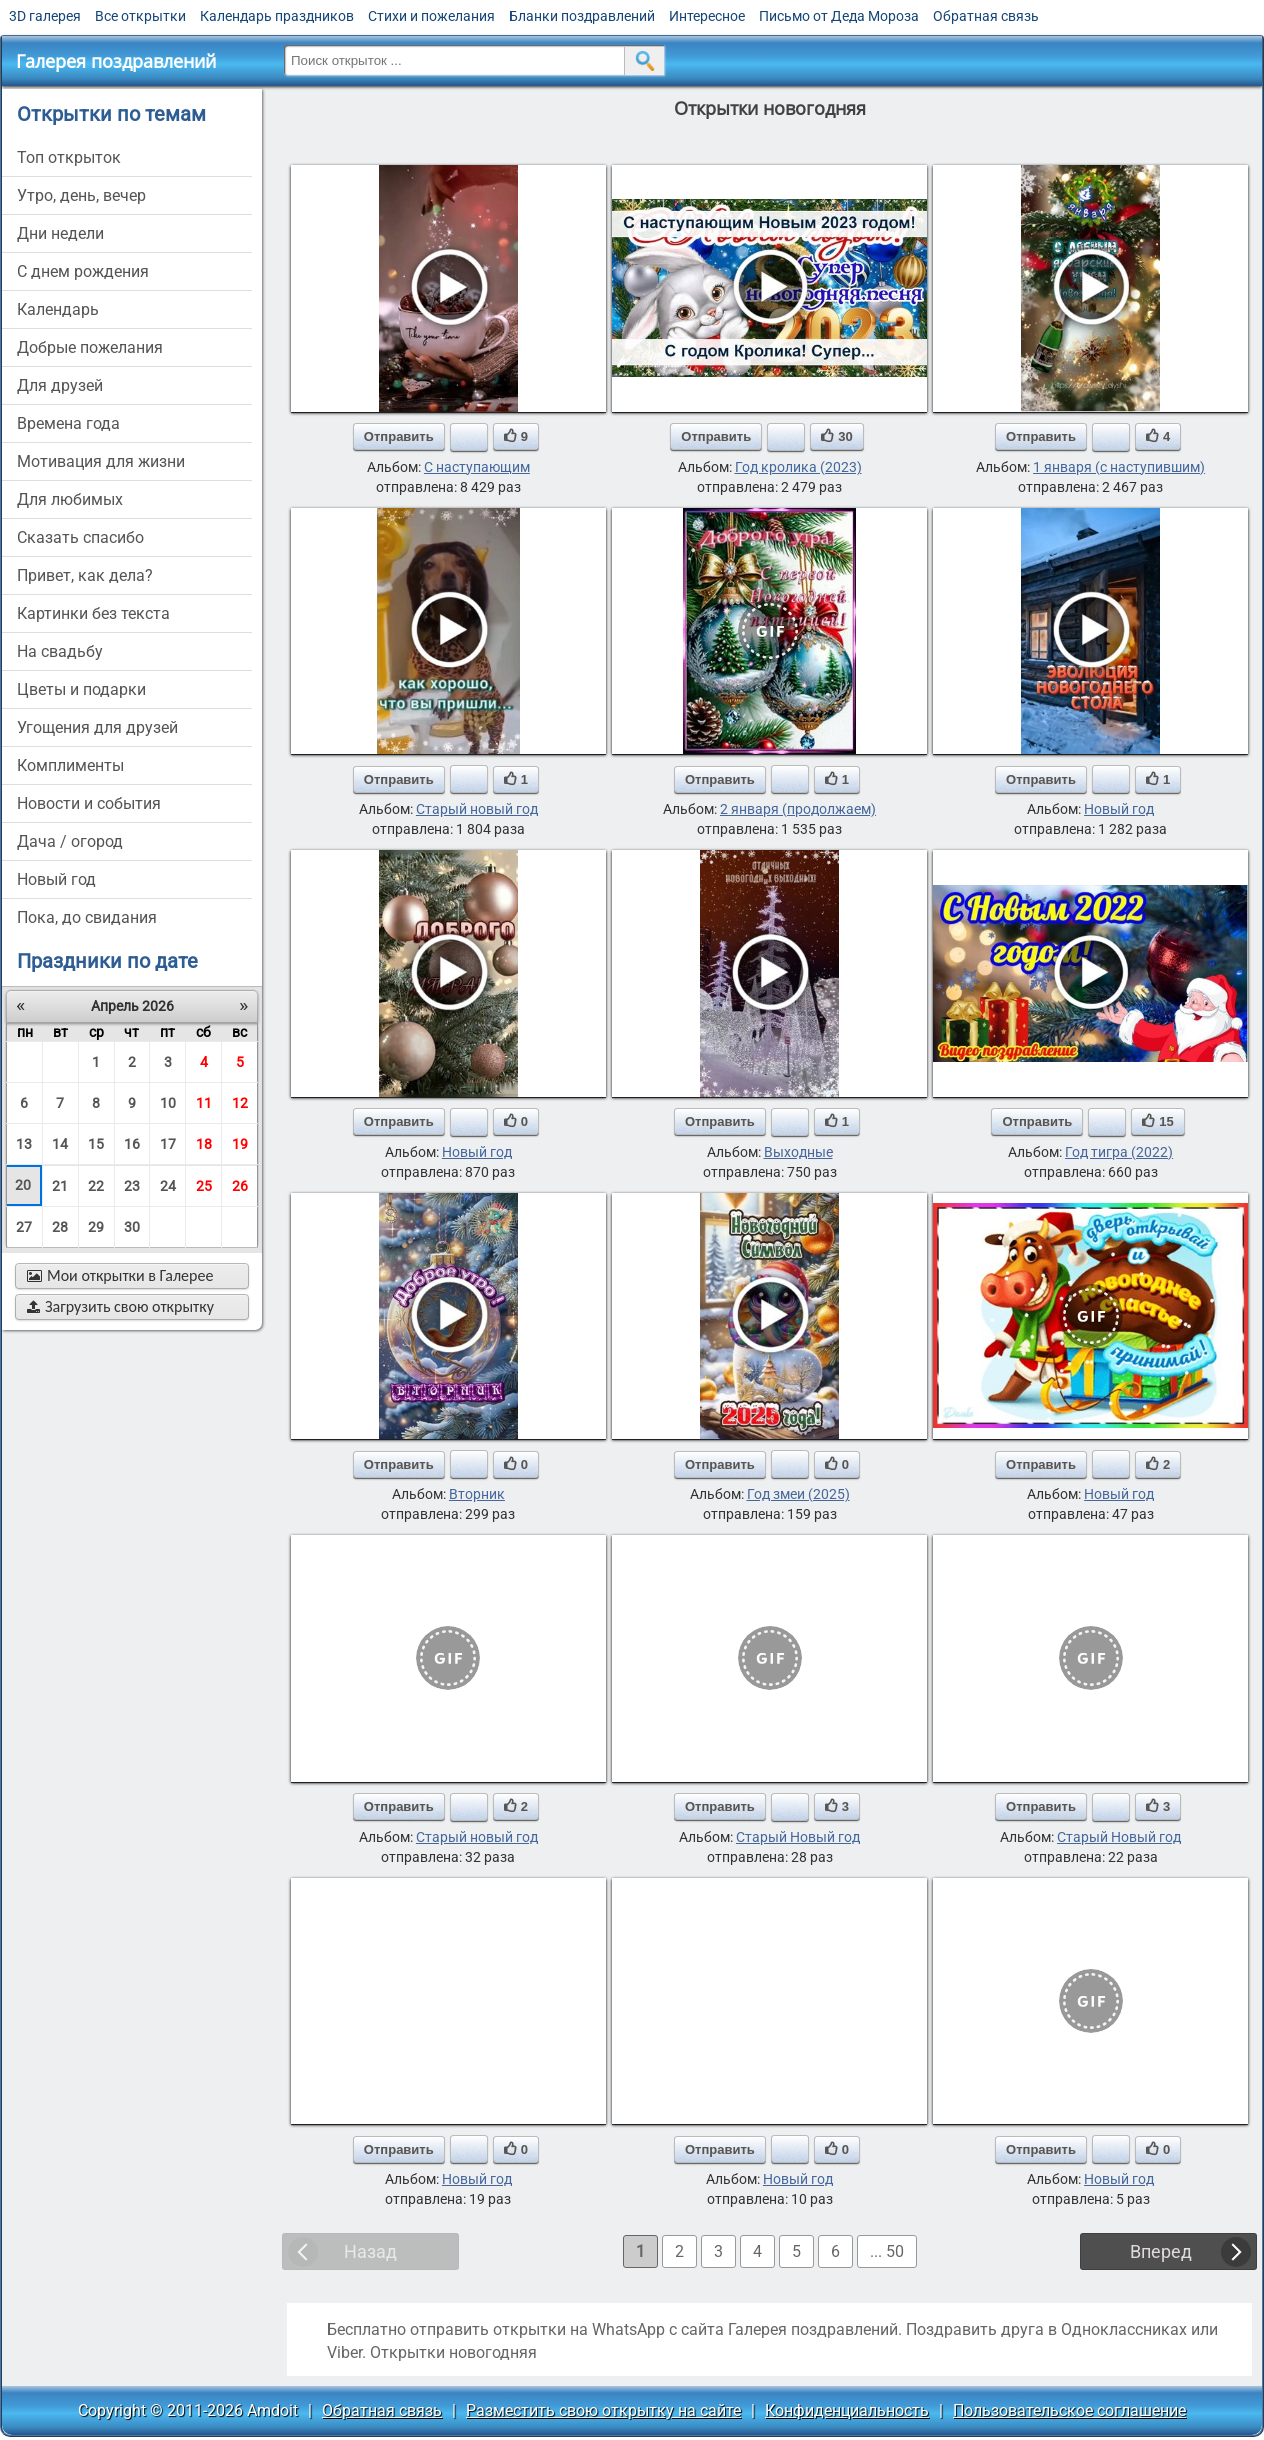 This screenshot has height=2440, width=1264. What do you see at coordinates (204, 1186) in the screenshot?
I see `25` at bounding box center [204, 1186].